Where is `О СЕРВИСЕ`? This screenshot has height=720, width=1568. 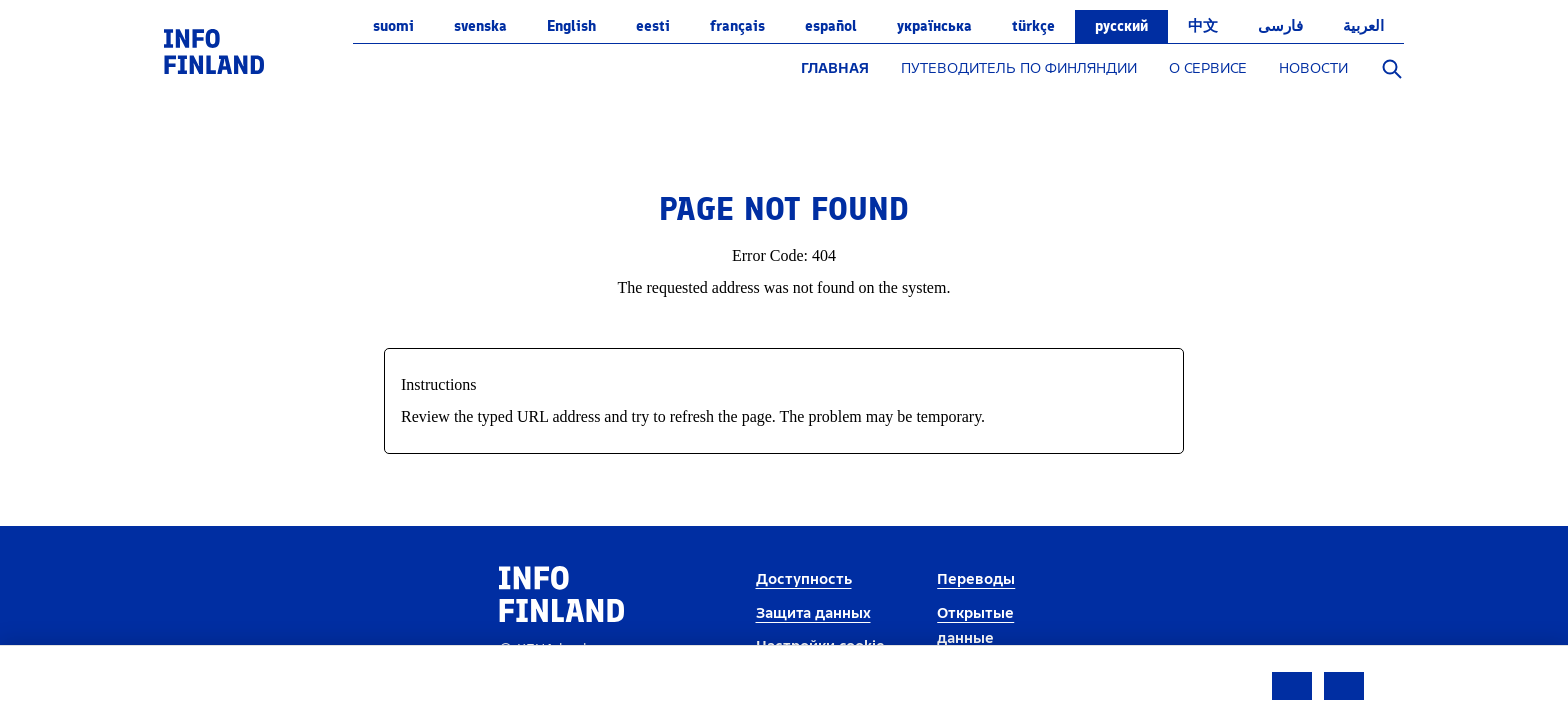
О СЕРВИСЕ is located at coordinates (1208, 68).